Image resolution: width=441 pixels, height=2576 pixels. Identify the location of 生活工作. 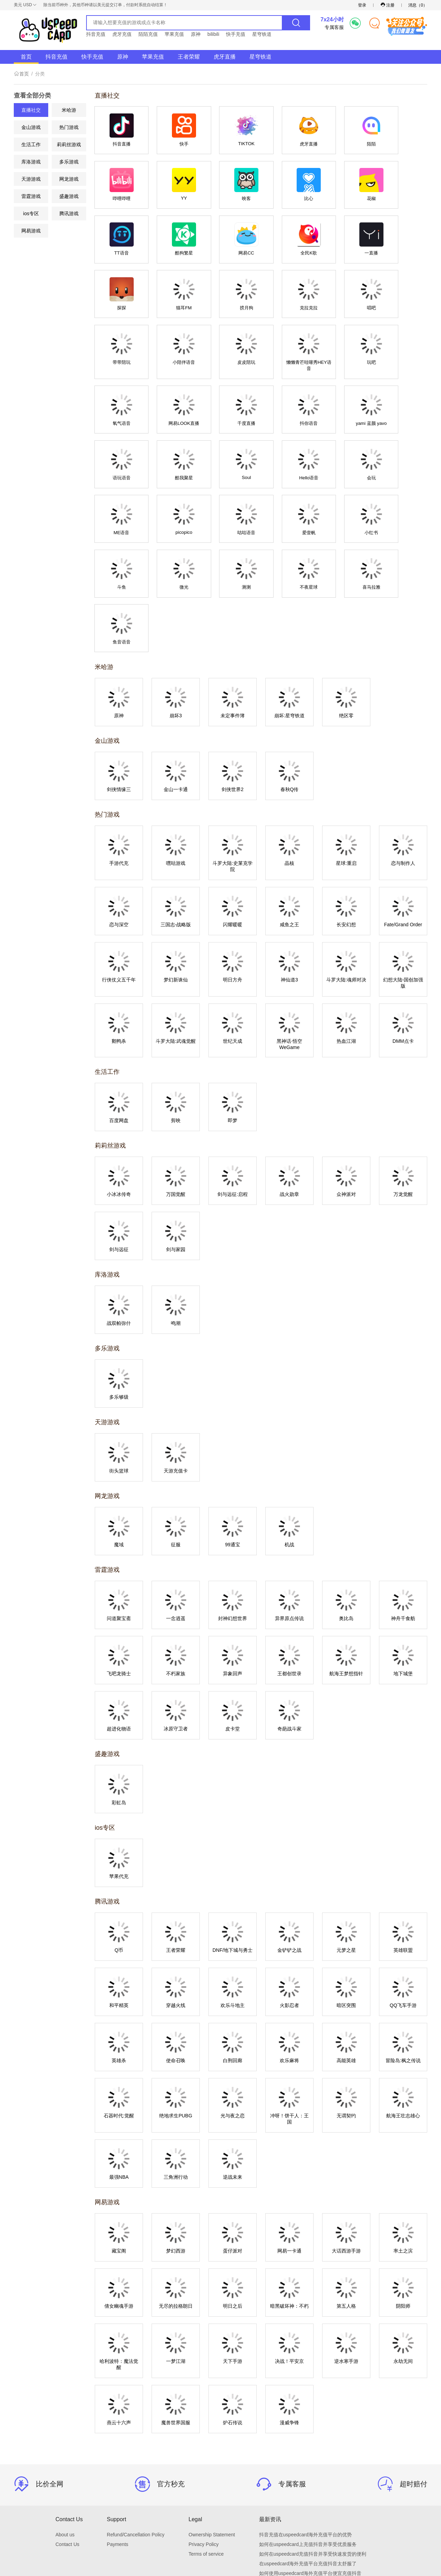
(31, 144).